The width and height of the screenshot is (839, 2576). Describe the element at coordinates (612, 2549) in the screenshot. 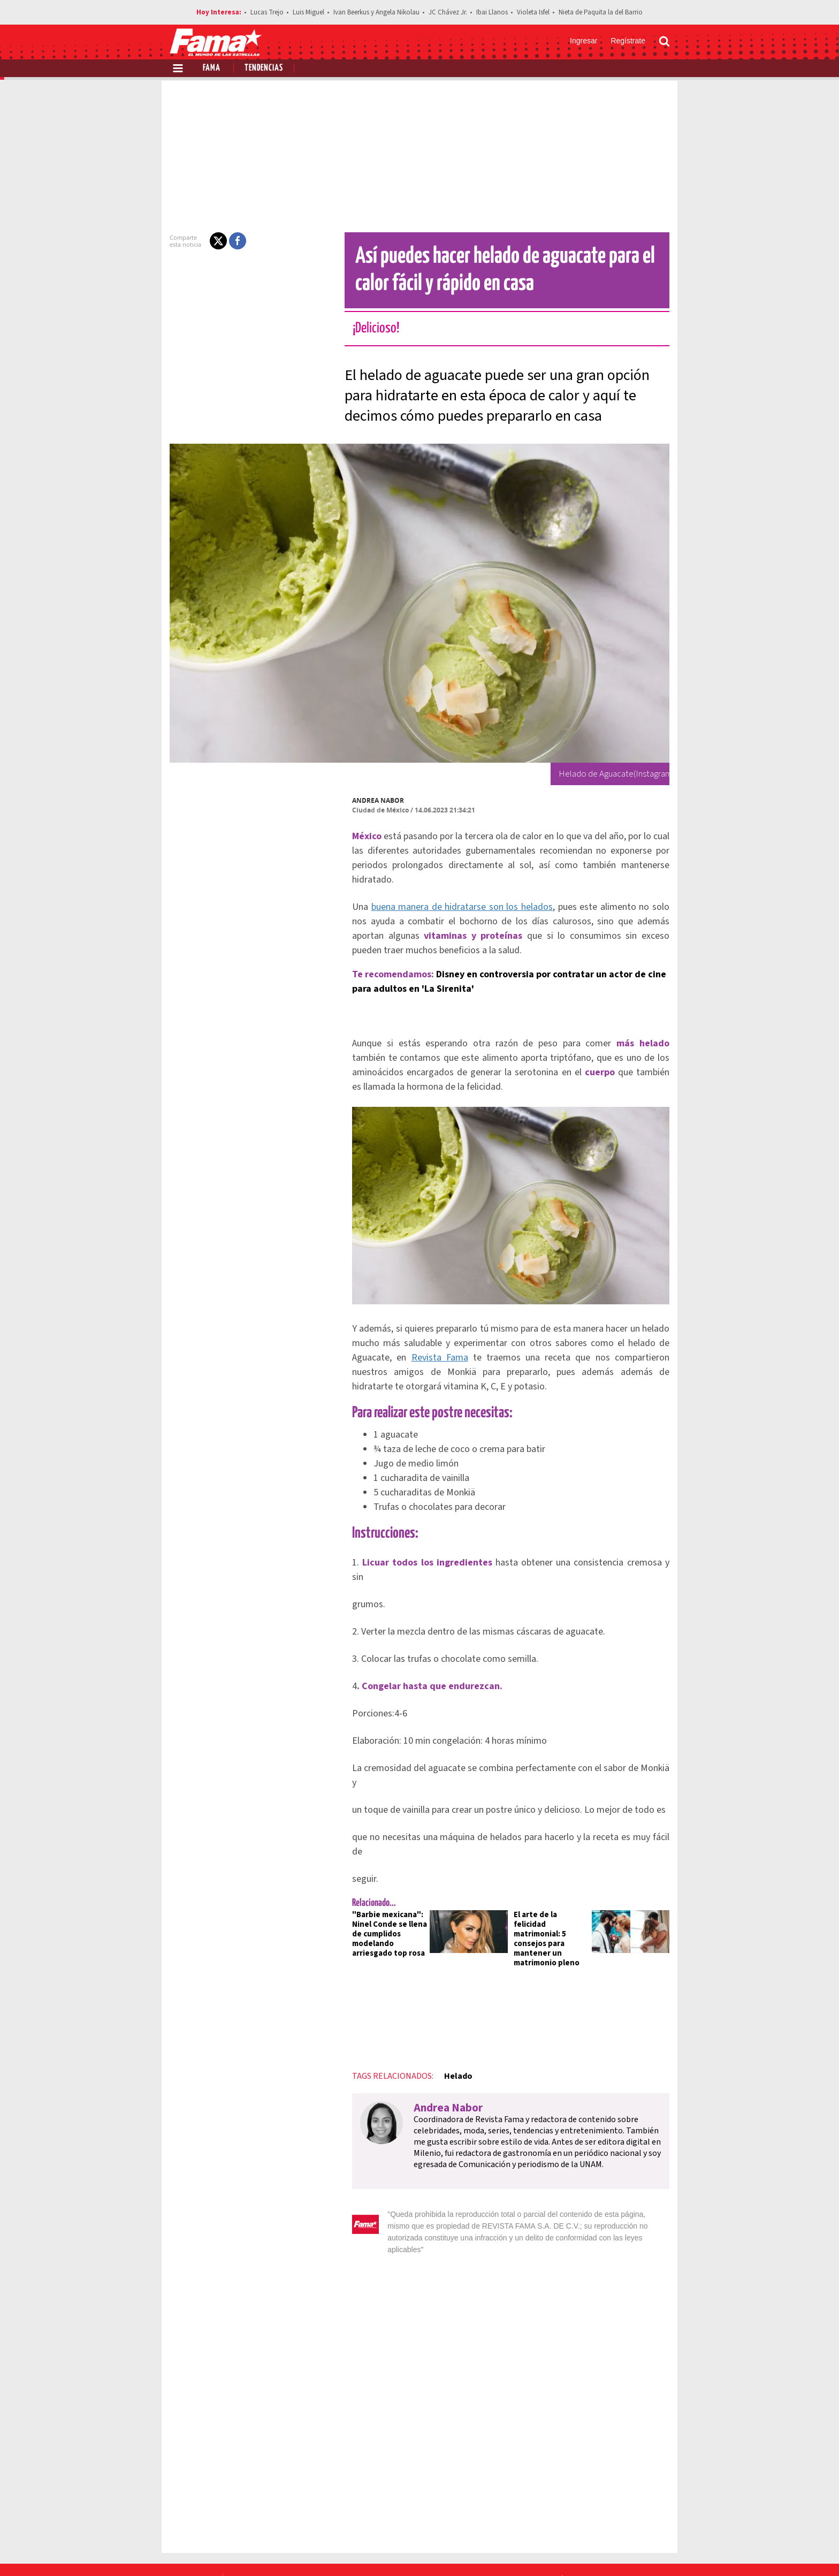

I see `[Twitter Revista Fama]` at that location.